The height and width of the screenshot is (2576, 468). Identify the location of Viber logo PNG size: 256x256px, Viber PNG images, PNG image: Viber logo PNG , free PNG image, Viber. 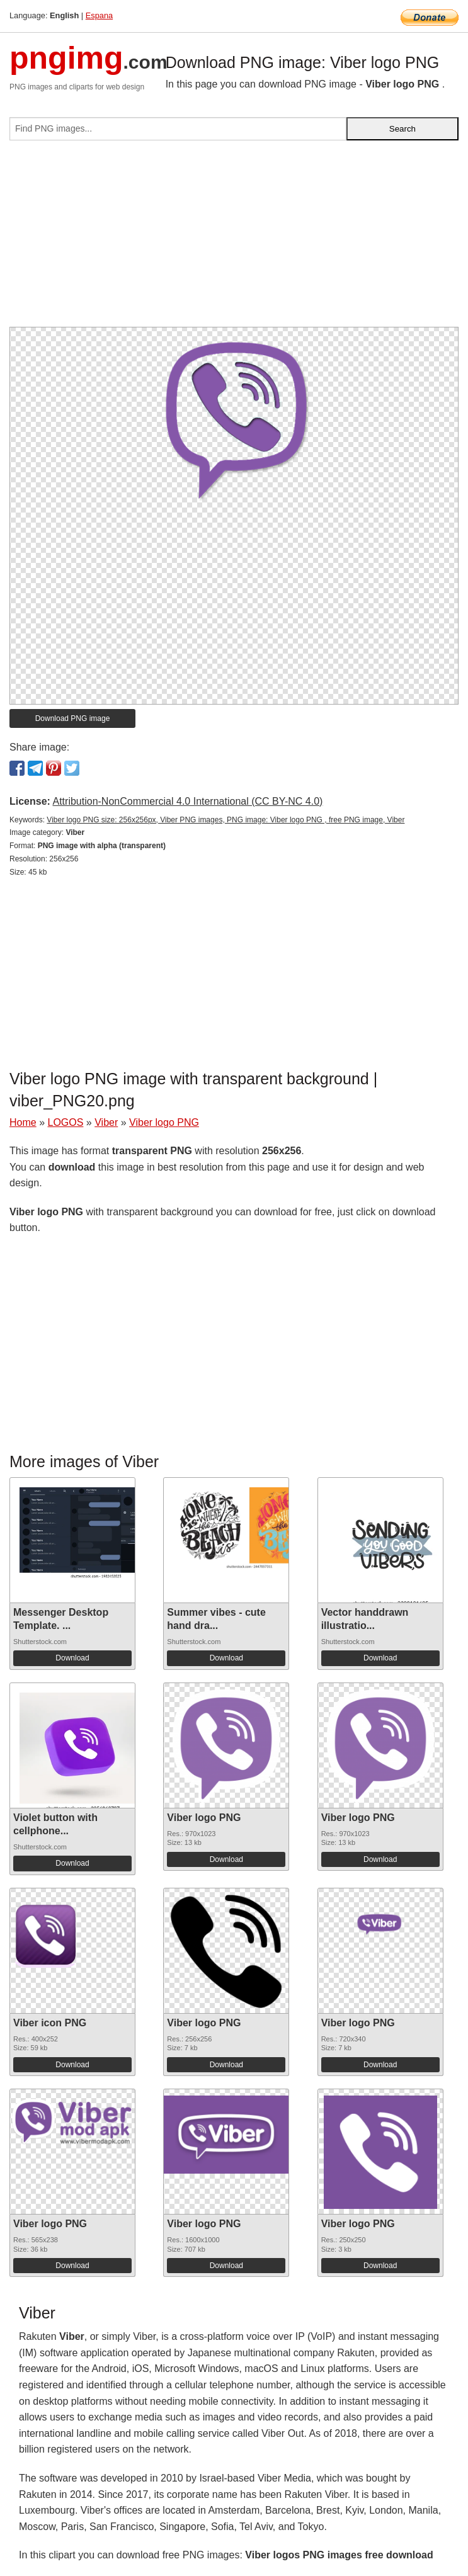
(225, 819).